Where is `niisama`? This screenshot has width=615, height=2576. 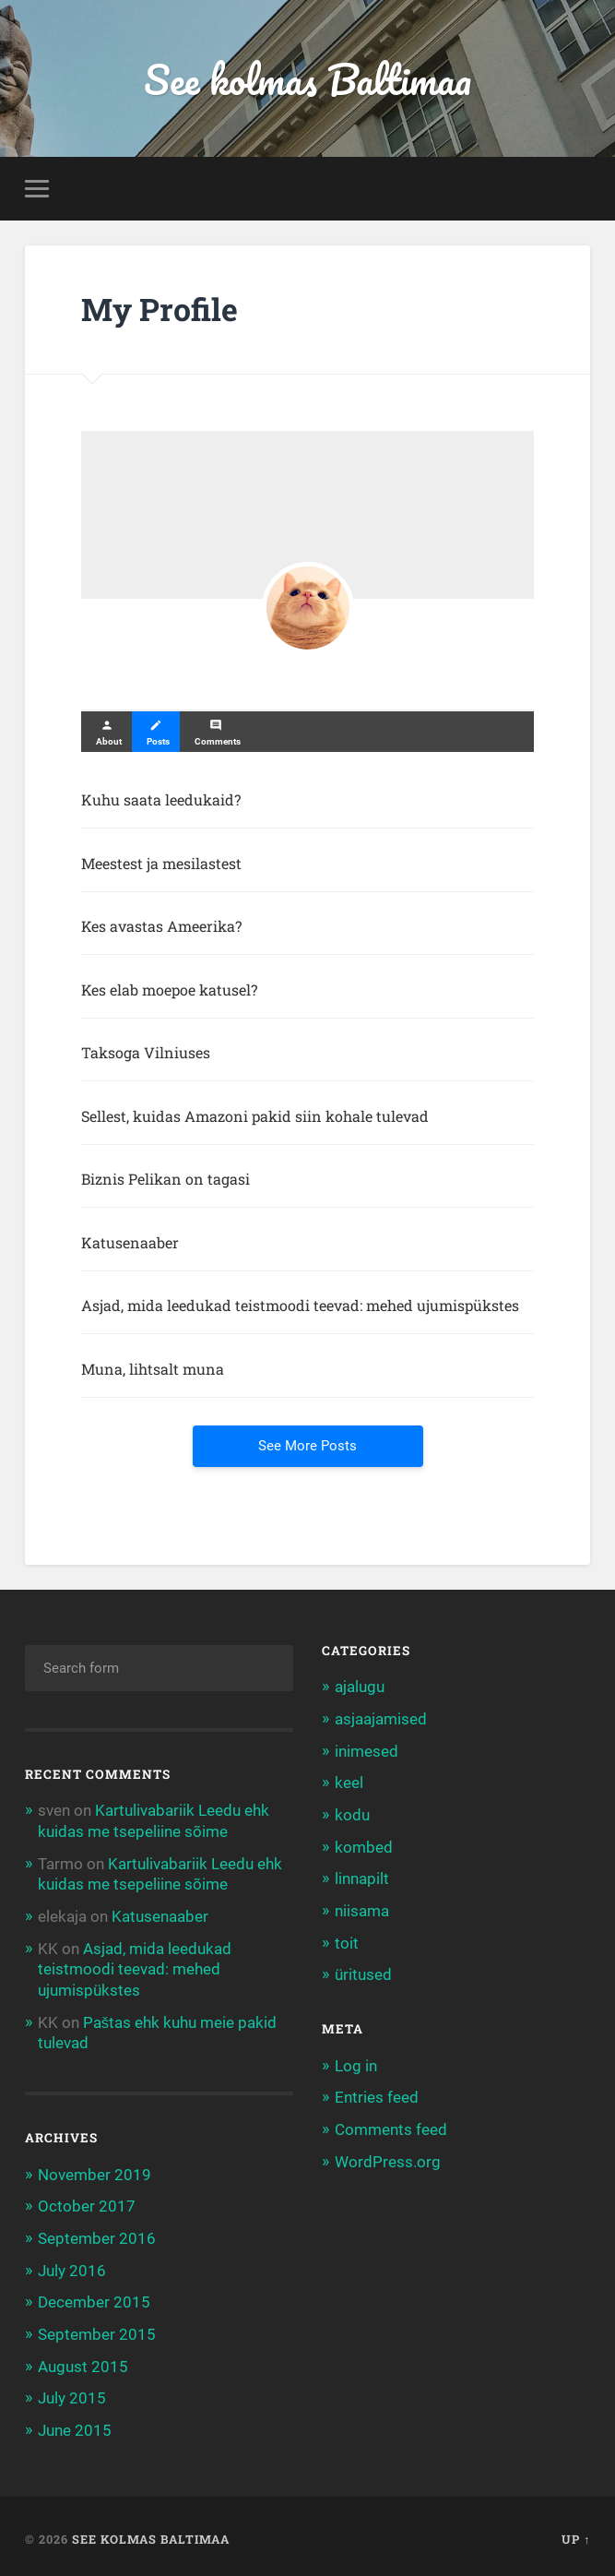 niisama is located at coordinates (362, 1909).